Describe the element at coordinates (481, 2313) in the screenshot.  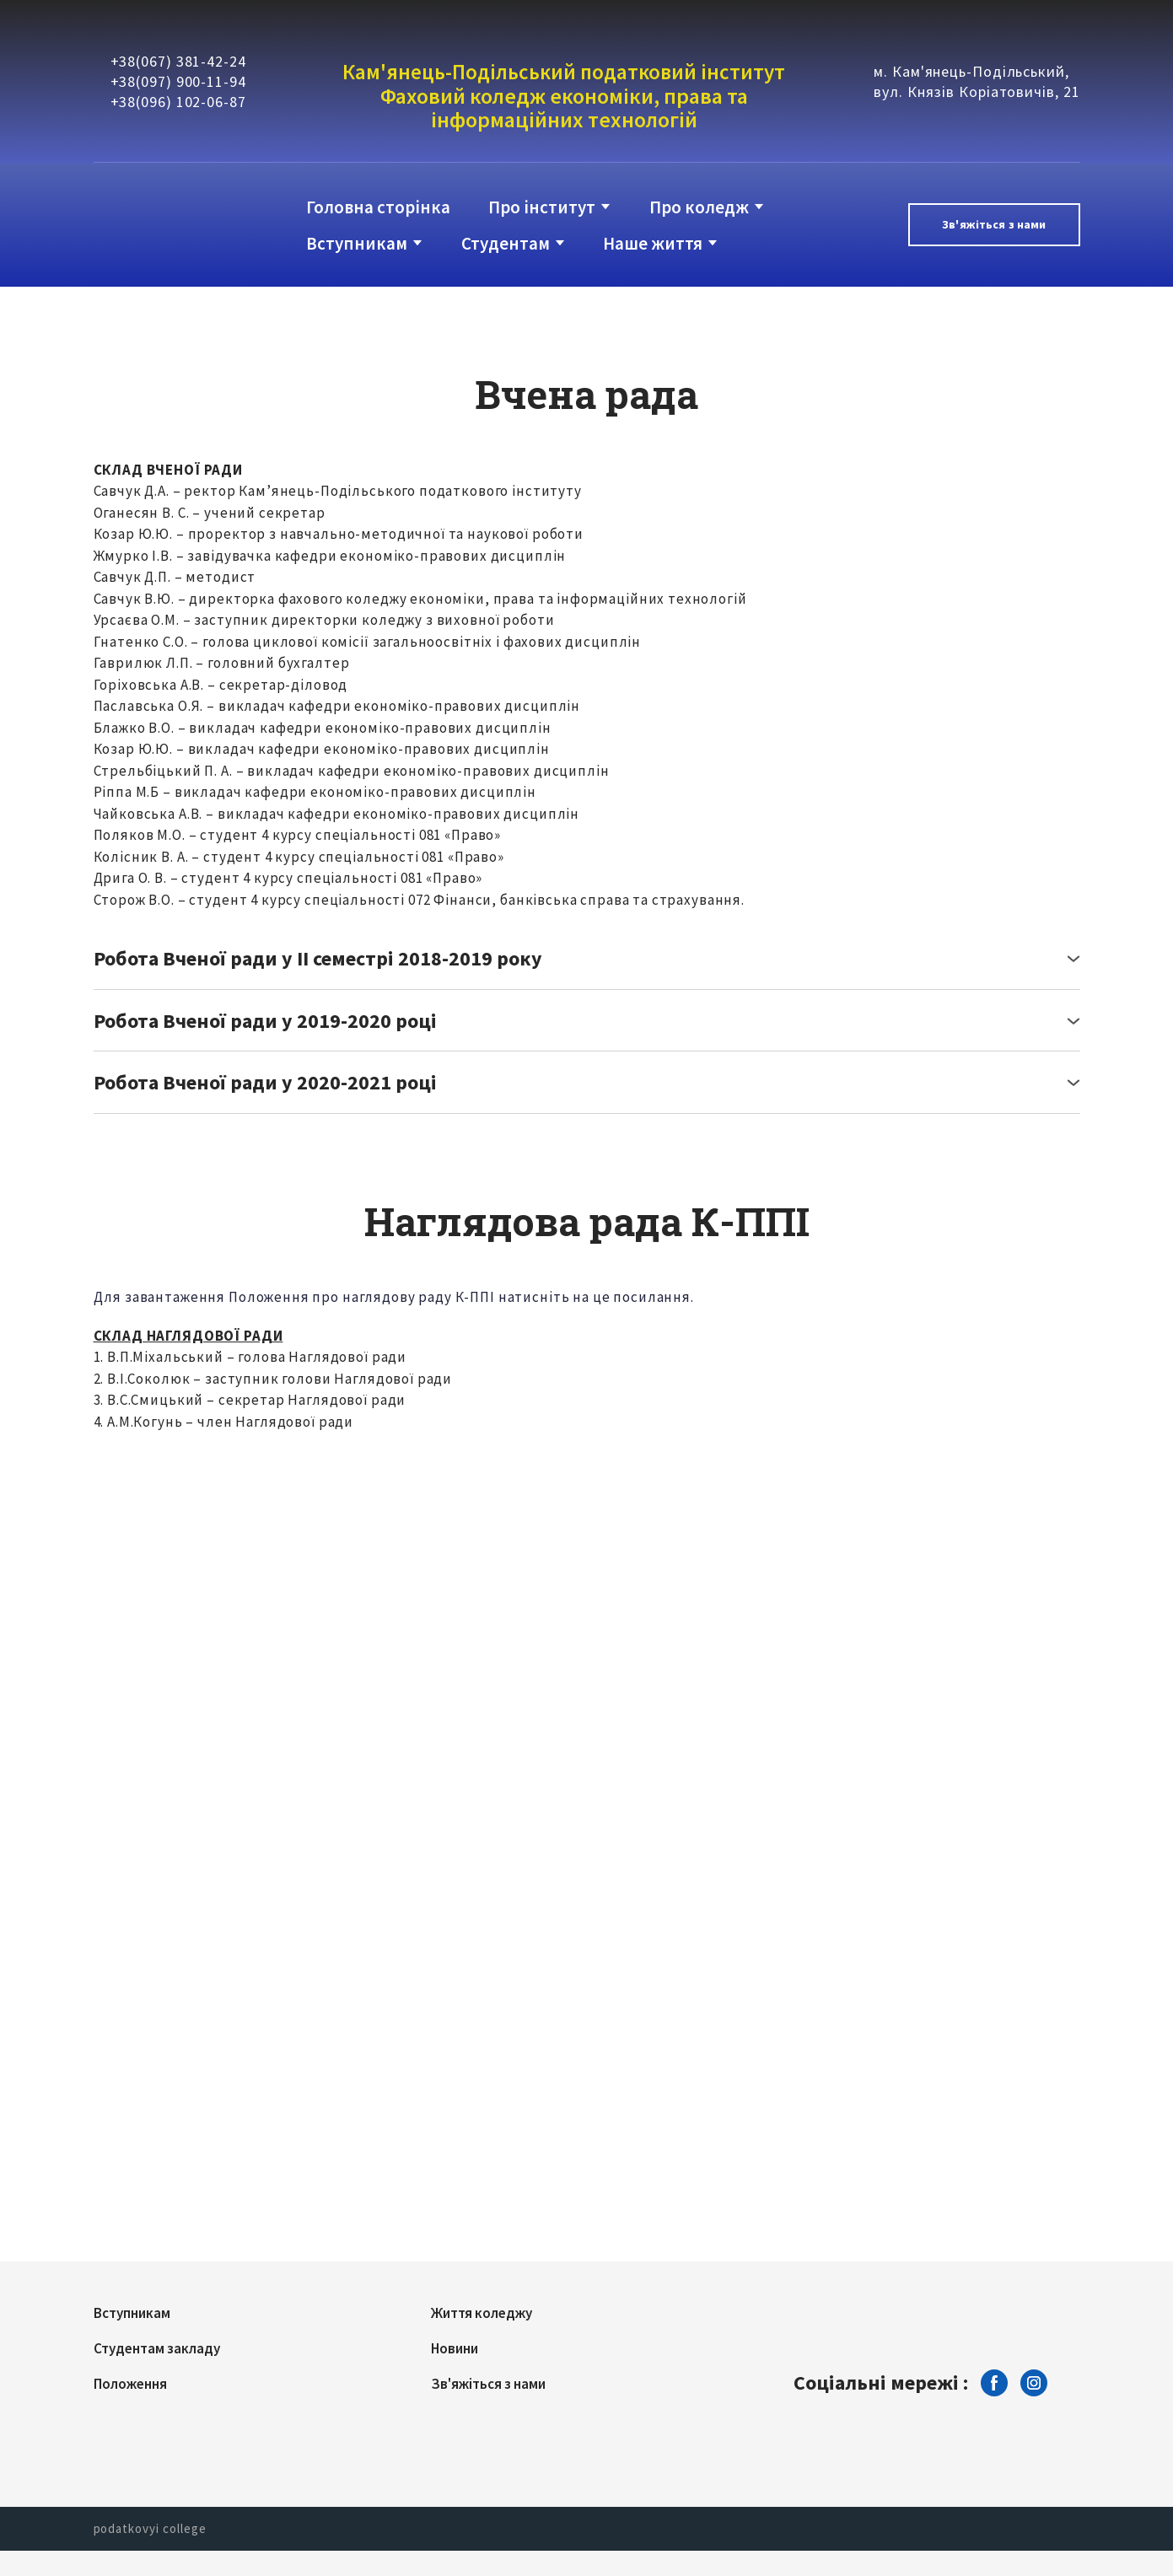
I see `Життя коледжу` at that location.